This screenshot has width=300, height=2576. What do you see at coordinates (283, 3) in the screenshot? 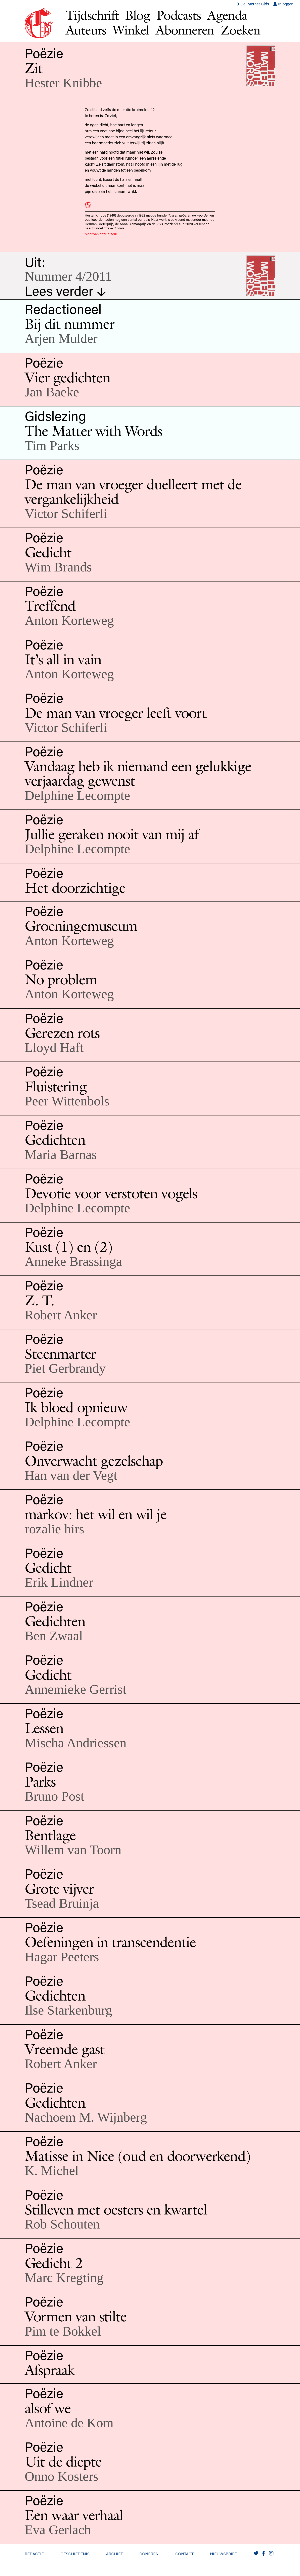
I see `Inloggen` at bounding box center [283, 3].